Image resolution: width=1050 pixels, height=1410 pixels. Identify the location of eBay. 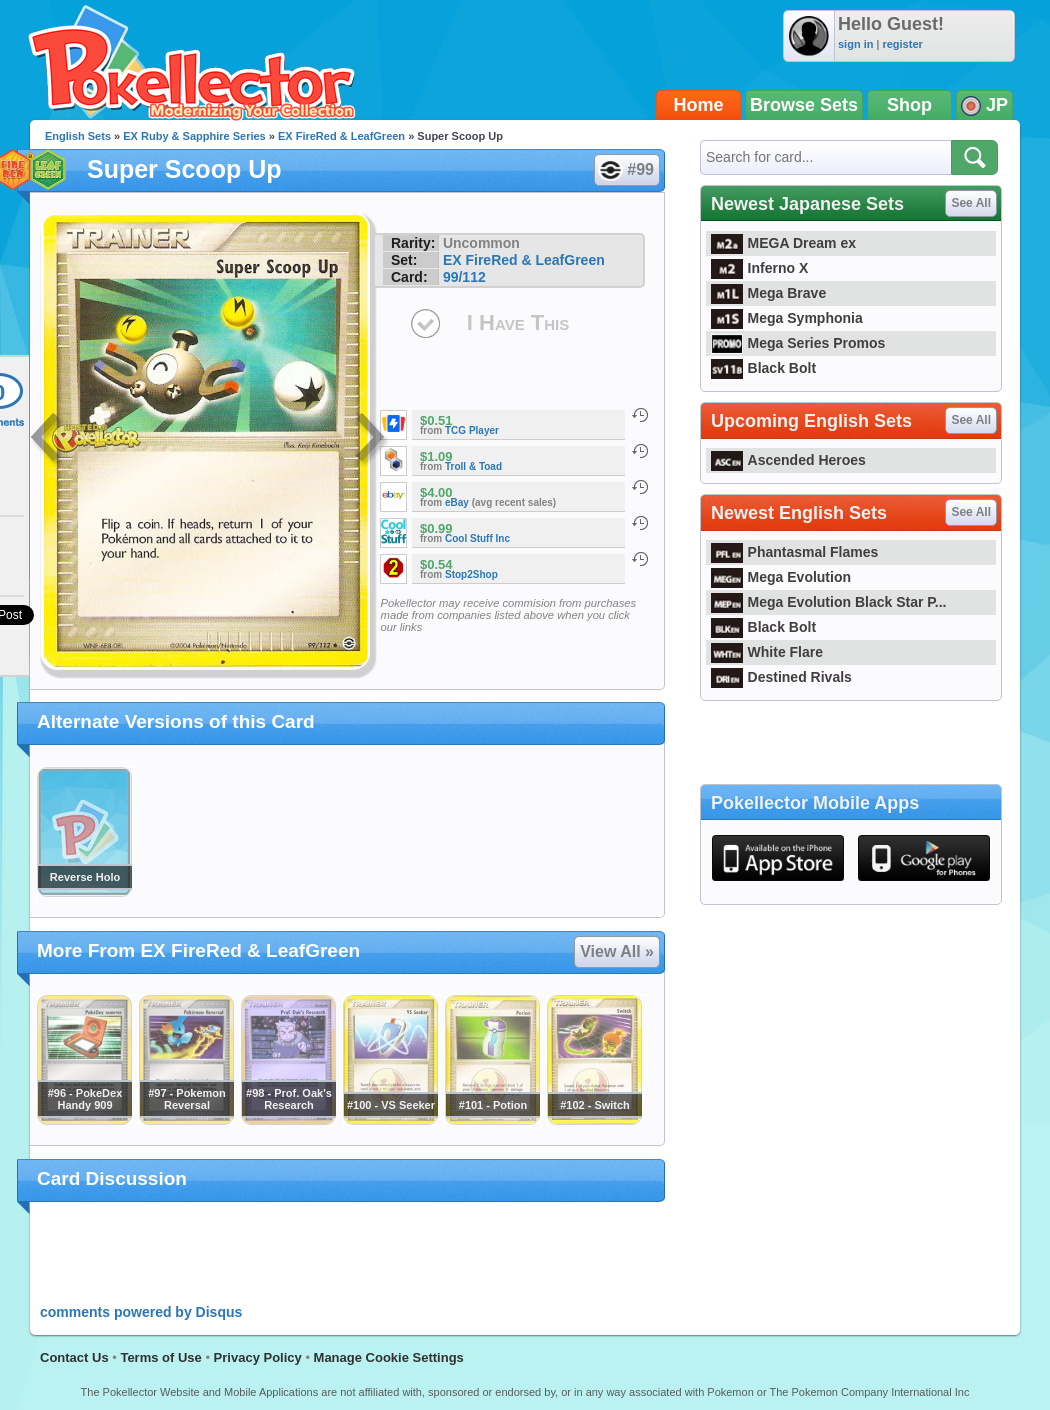
(457, 502).